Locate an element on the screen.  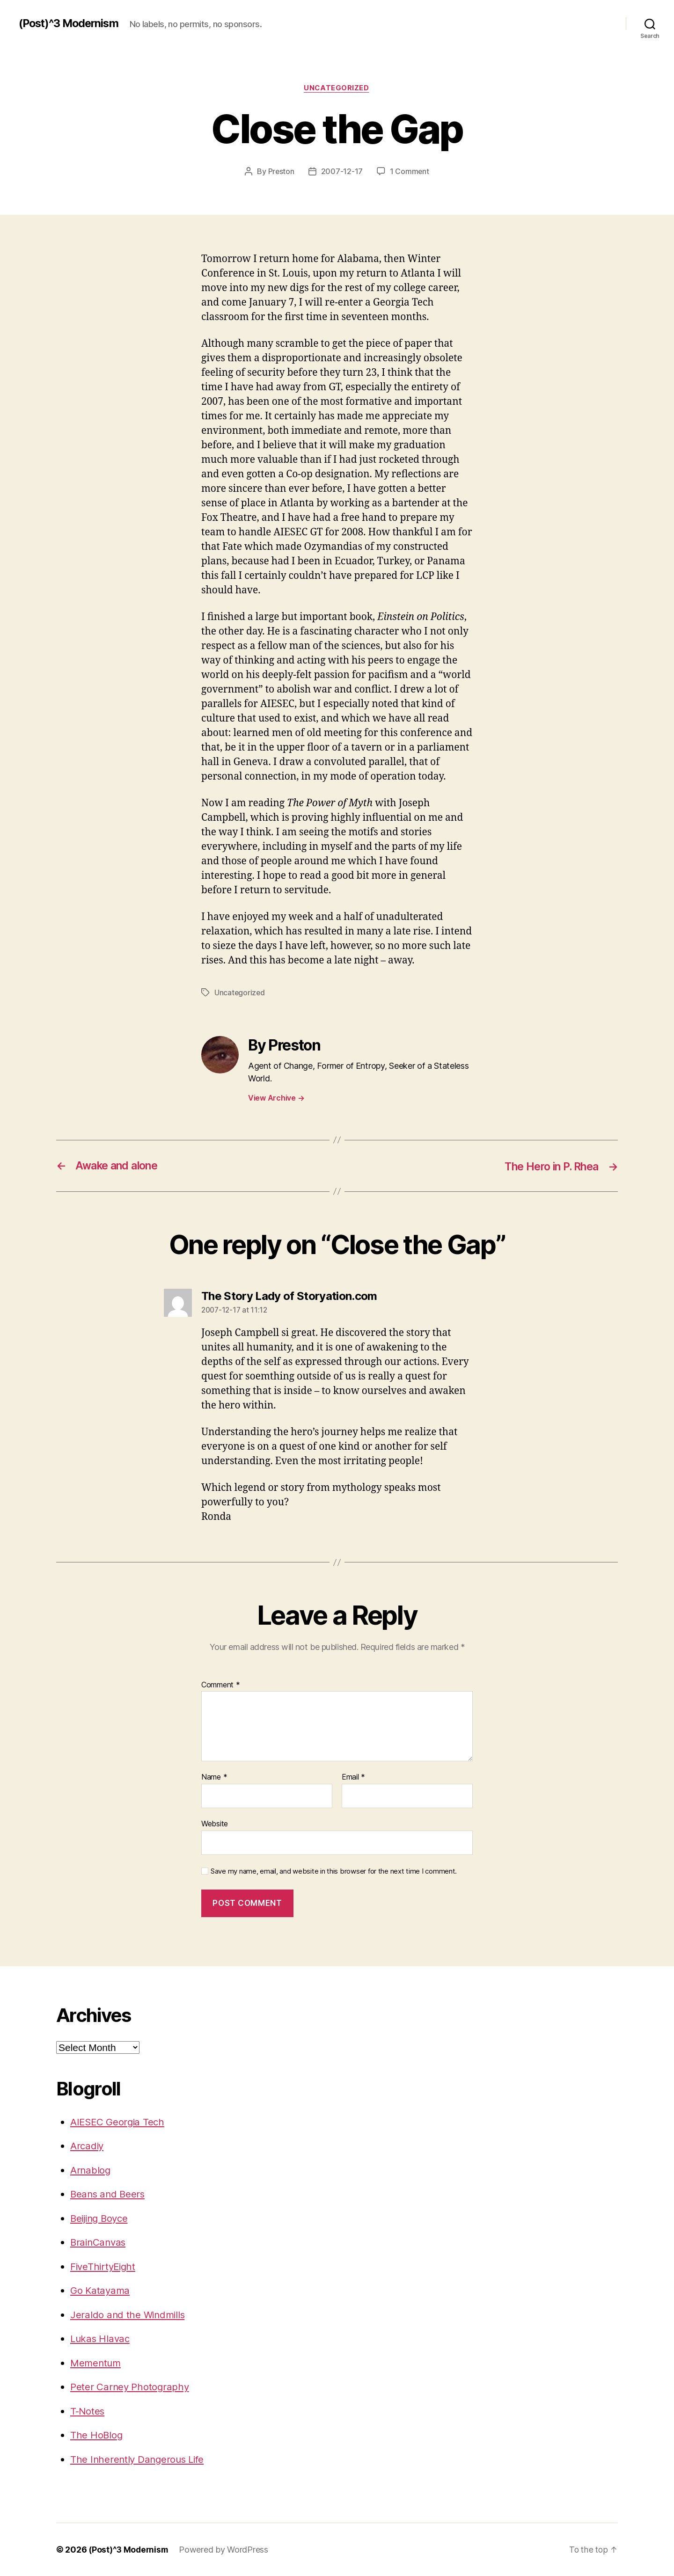
Comment is located at coordinates (220, 1685).